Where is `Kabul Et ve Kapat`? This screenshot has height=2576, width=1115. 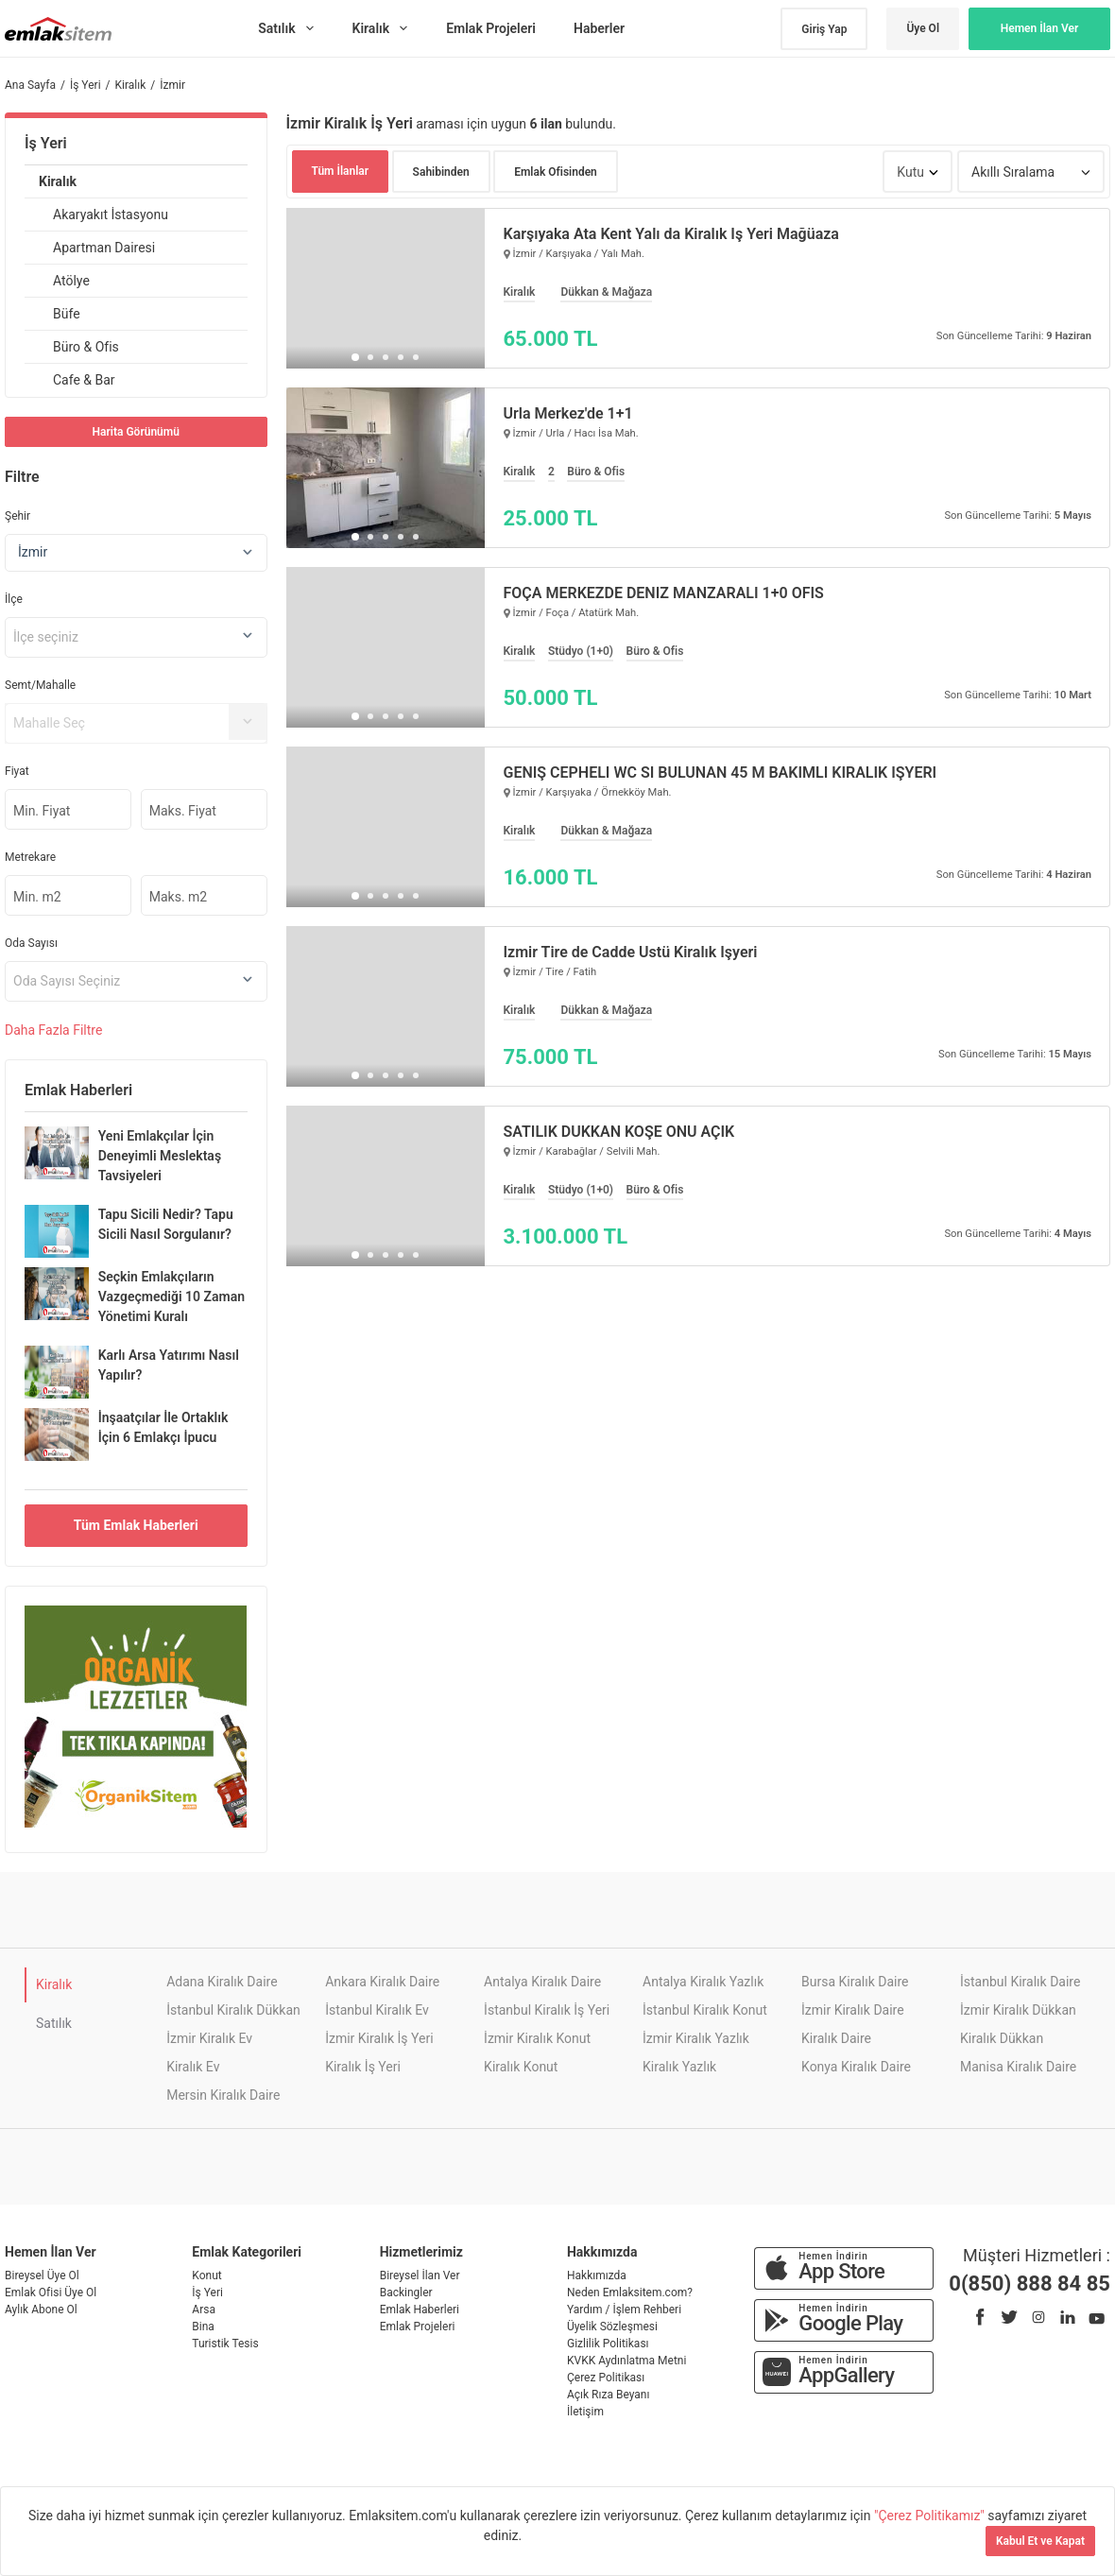
Kabul Et ve Kapat is located at coordinates (1040, 2541).